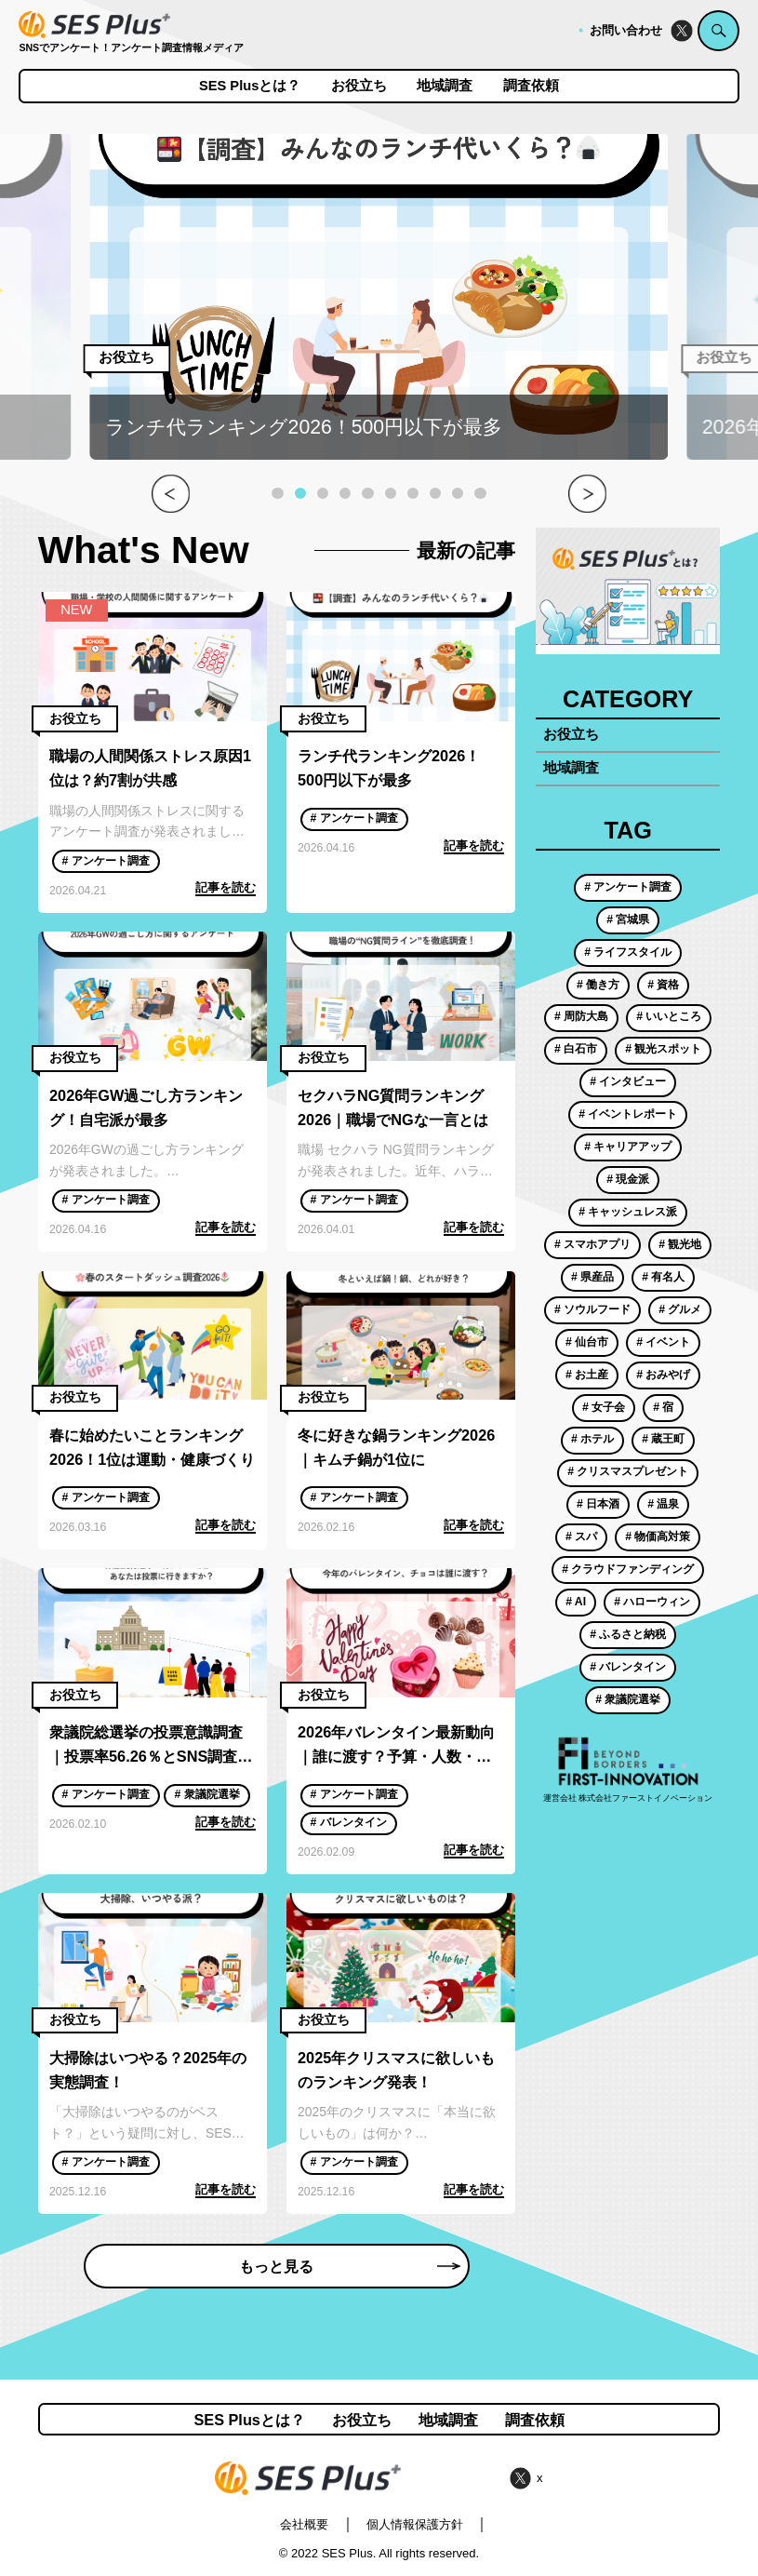 Image resolution: width=758 pixels, height=2576 pixels. Describe the element at coordinates (652, 1601) in the screenshot. I see `# ハローウィン` at that location.